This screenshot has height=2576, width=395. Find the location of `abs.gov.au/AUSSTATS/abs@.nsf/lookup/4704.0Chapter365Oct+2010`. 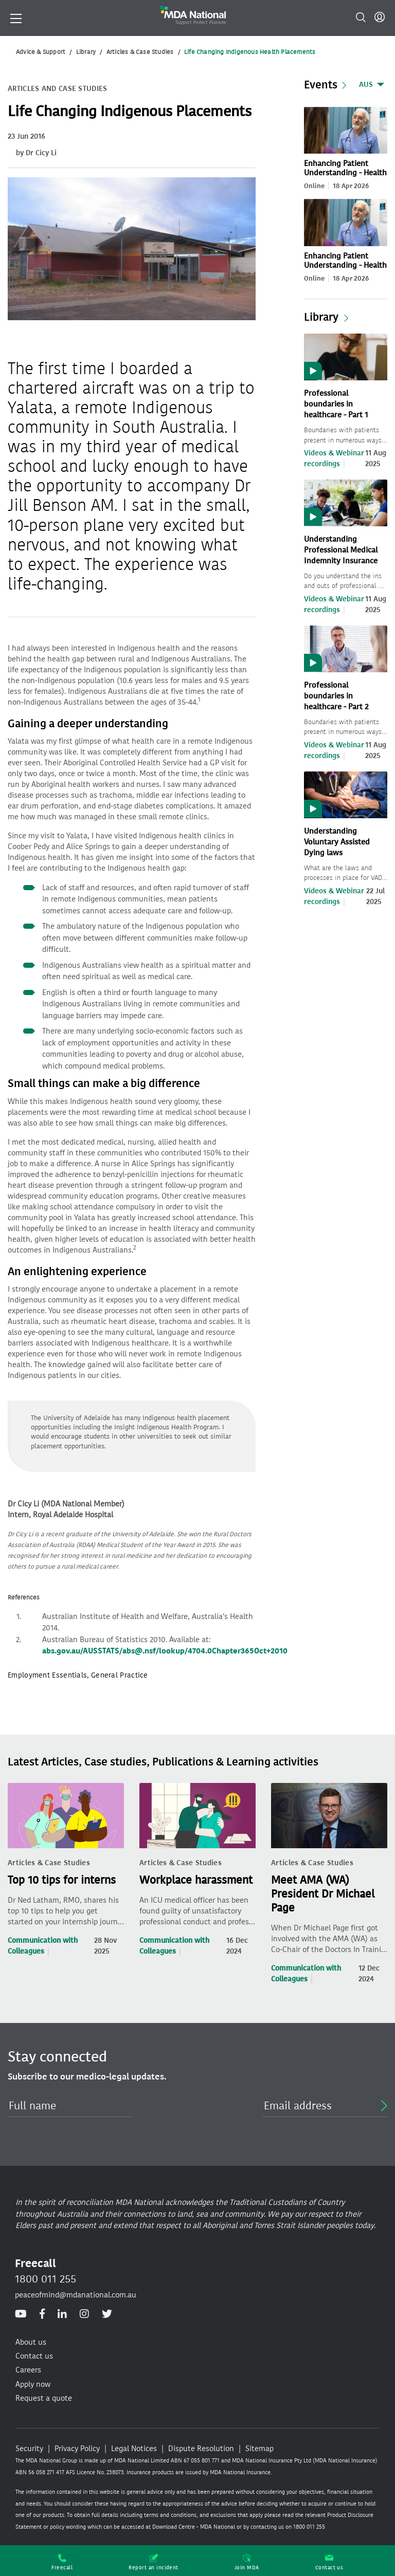

abs.gov.au/AUSSTATS/abs@.nsf/lookup/4704.0Chapter365Oct+2010 is located at coordinates (165, 1651).